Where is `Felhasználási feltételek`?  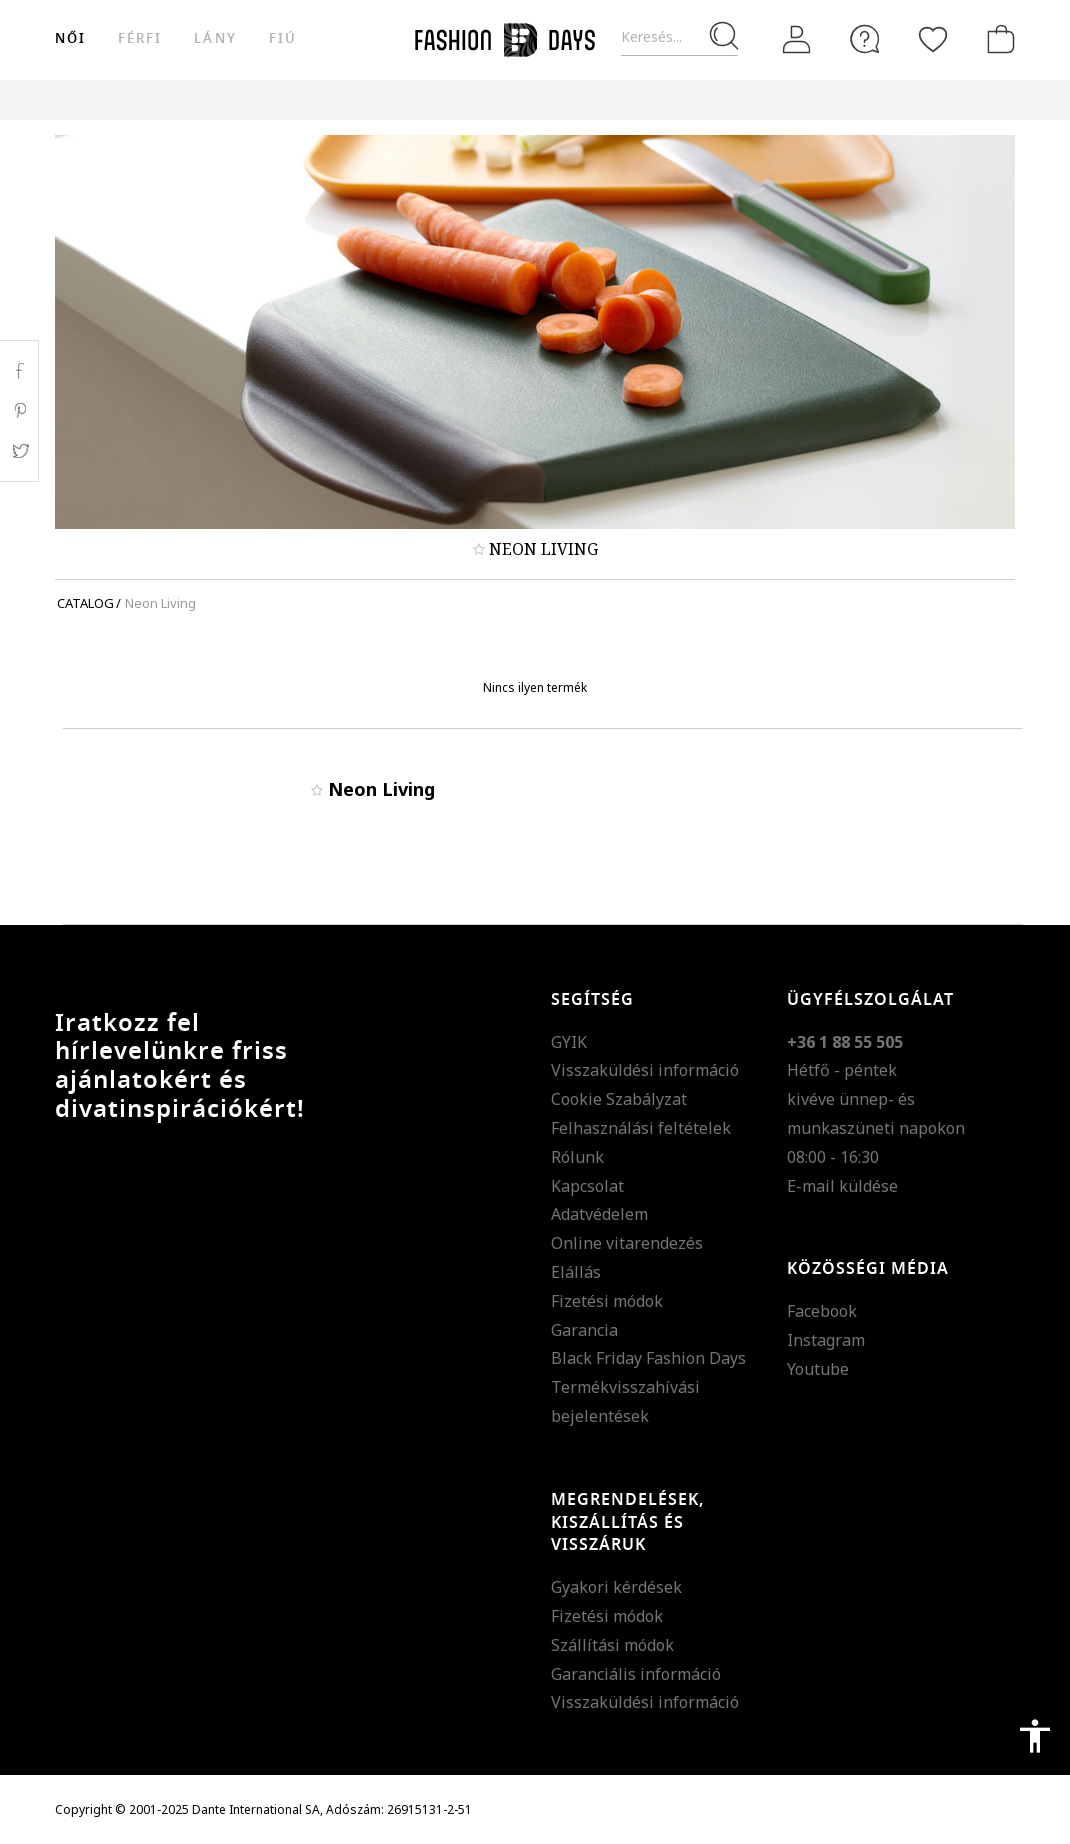
Felhasználási feltételek is located at coordinates (641, 1128).